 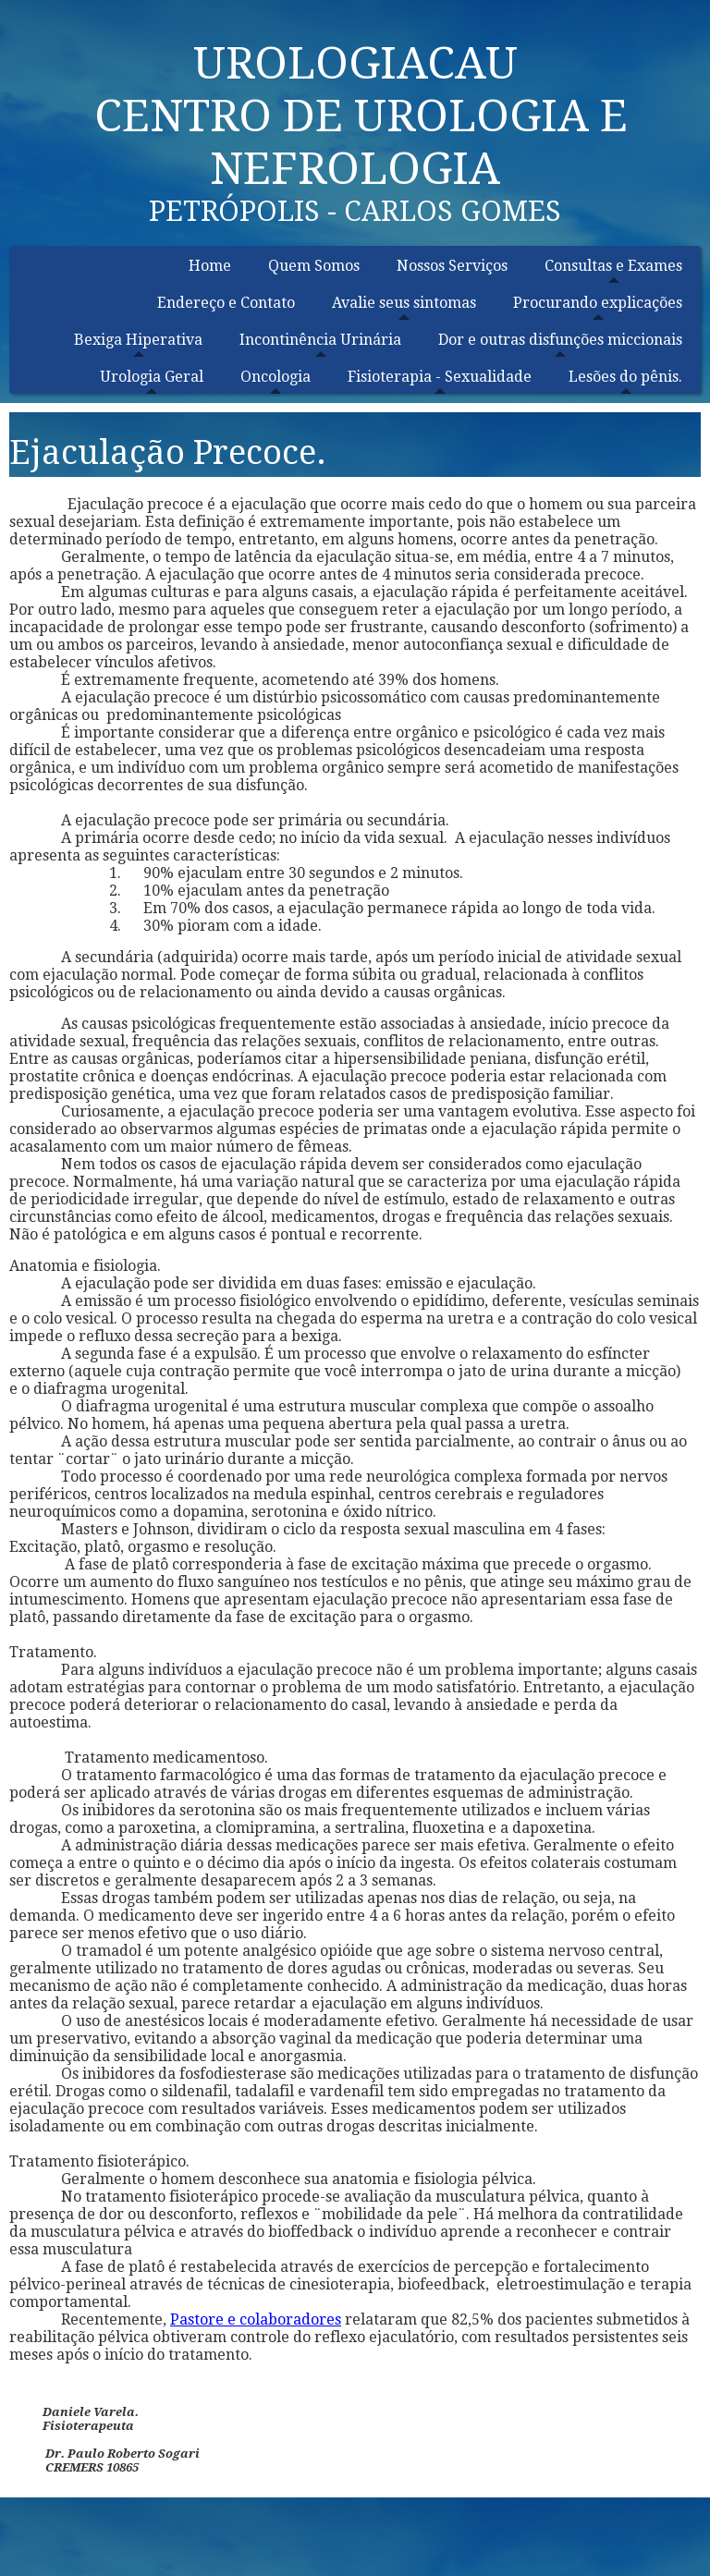 I want to click on Bexiga Hiperativa [menuitem], so click(x=138, y=339).